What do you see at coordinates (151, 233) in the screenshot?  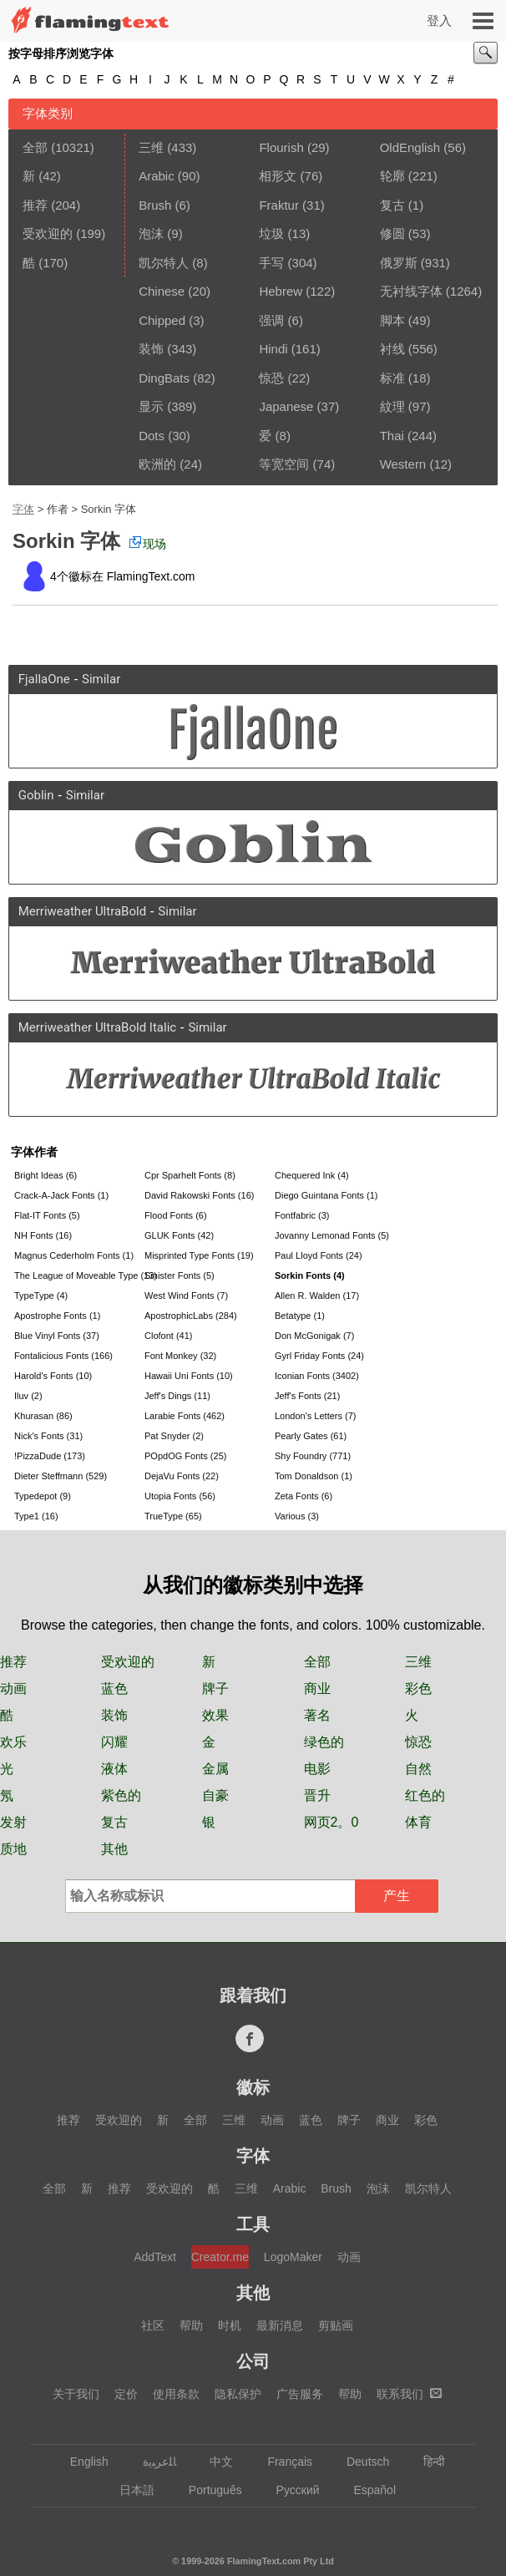 I see `泡沫` at bounding box center [151, 233].